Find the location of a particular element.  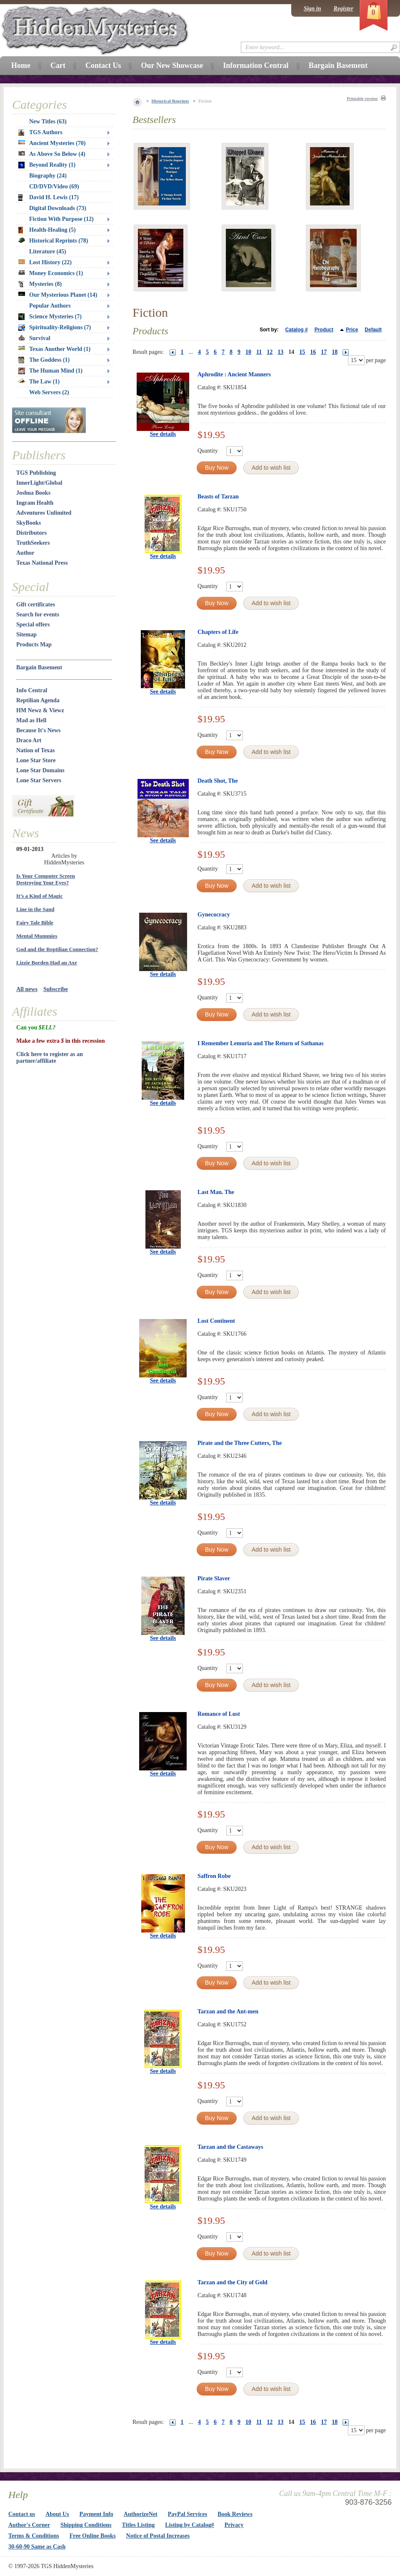

Spirituality-Religions (7) is located at coordinates (54, 327).